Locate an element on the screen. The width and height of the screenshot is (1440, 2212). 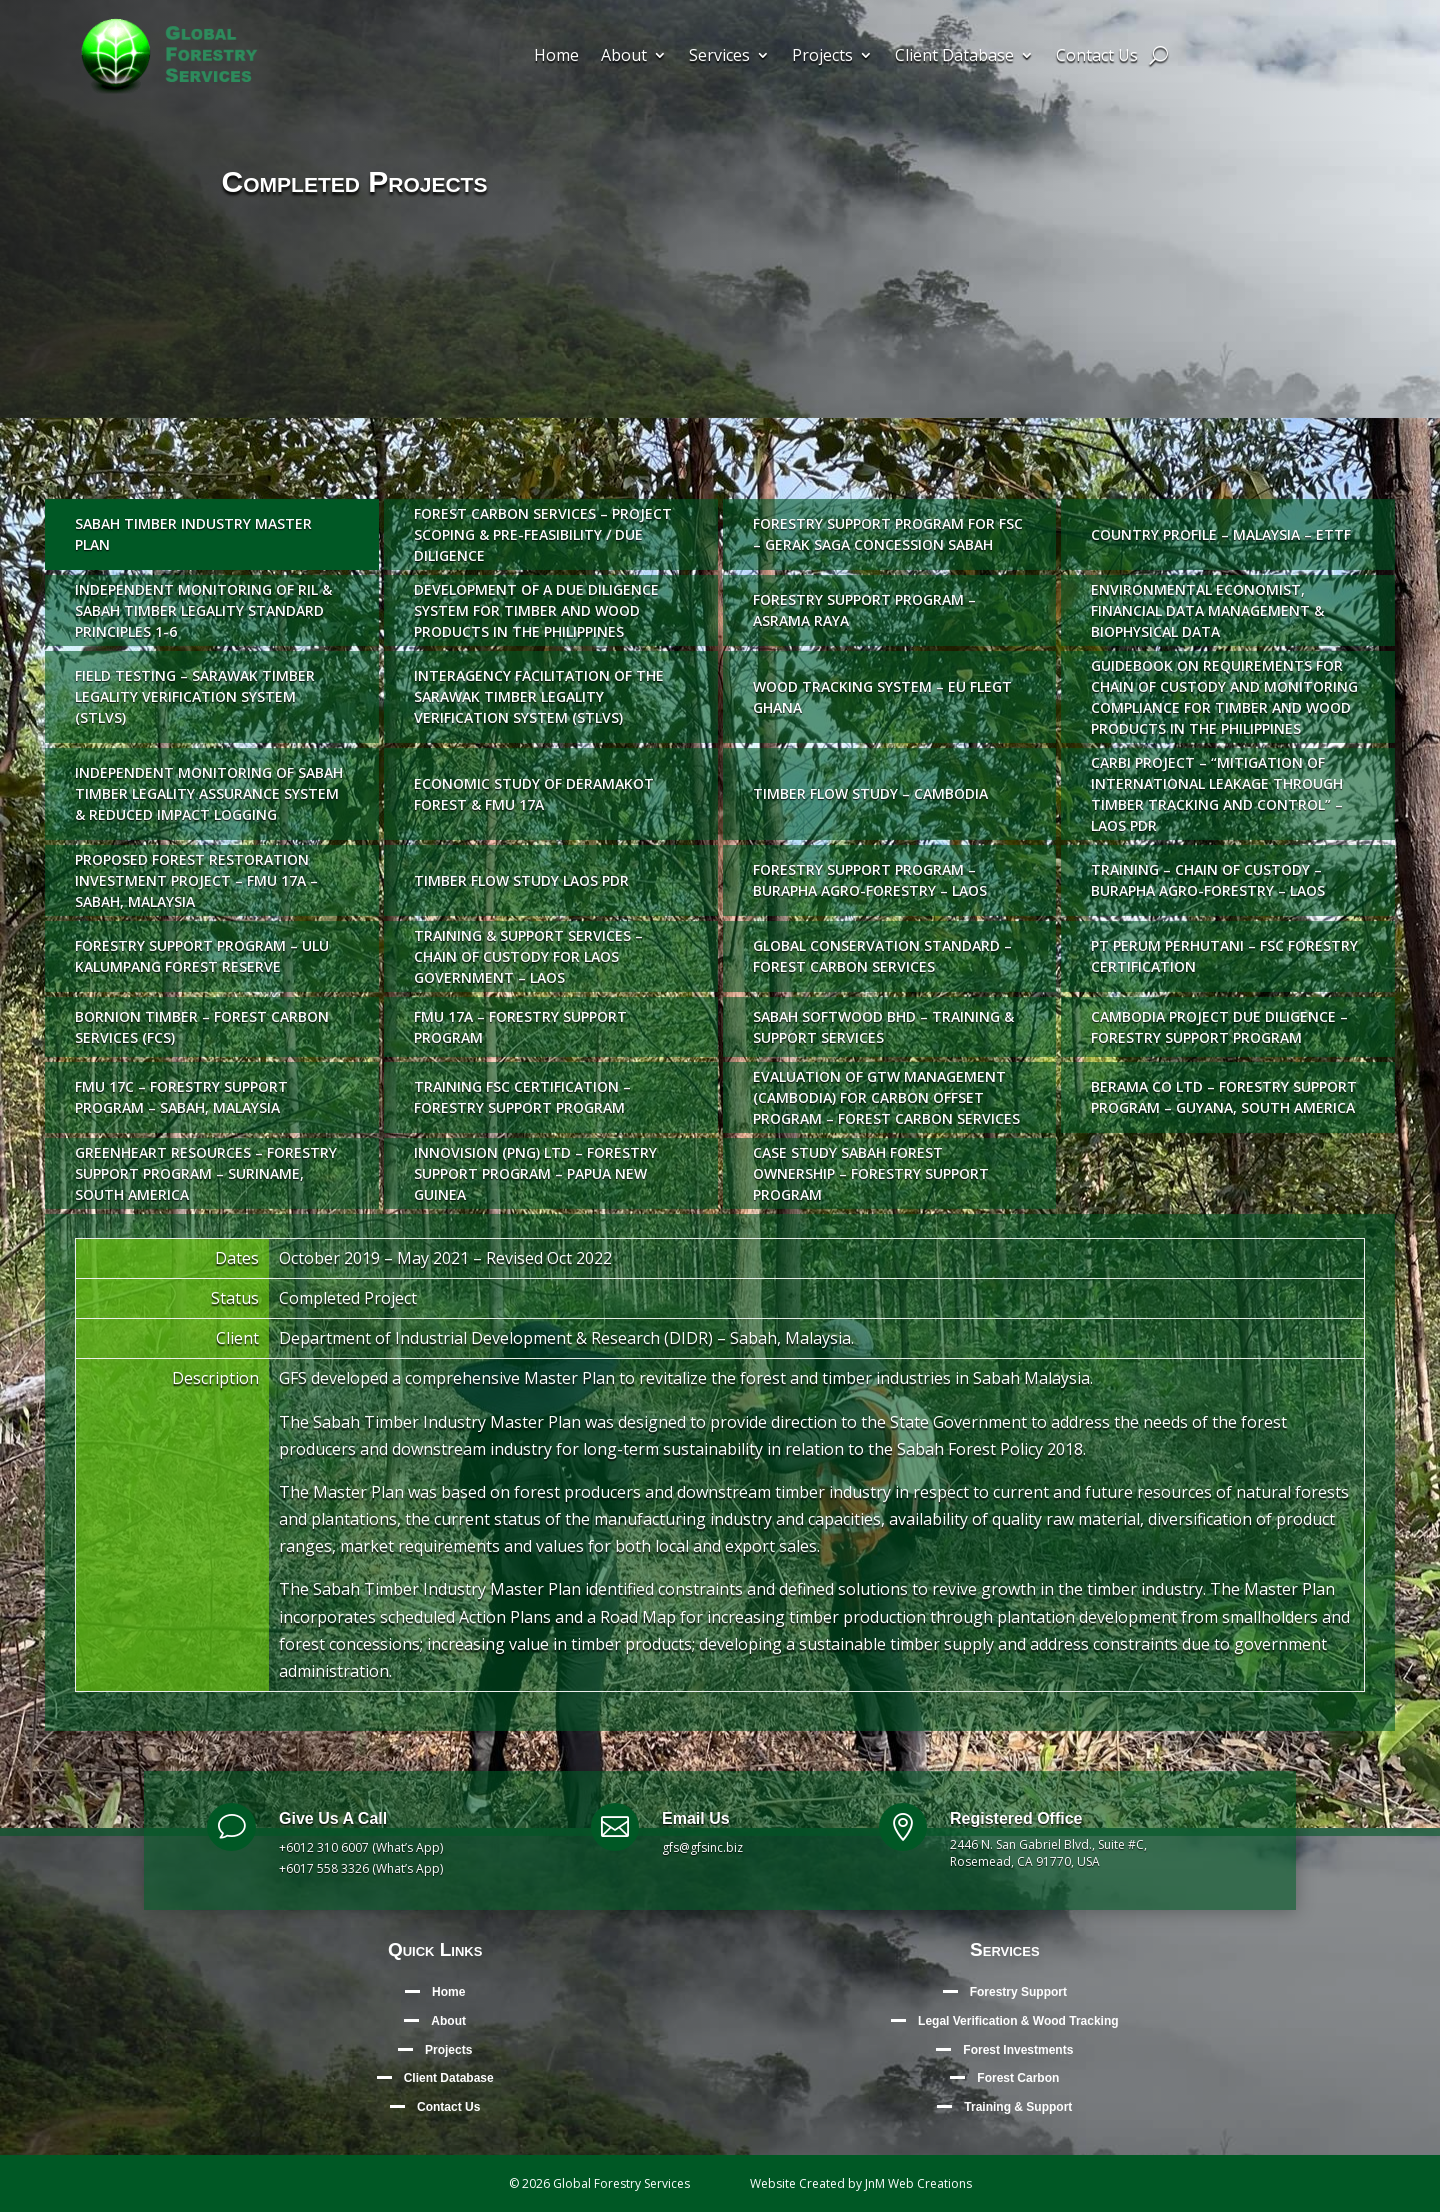
Forest Carbon Services – Project Scoping & Pre-Feasibility / Due Diligence is located at coordinates (543, 534).